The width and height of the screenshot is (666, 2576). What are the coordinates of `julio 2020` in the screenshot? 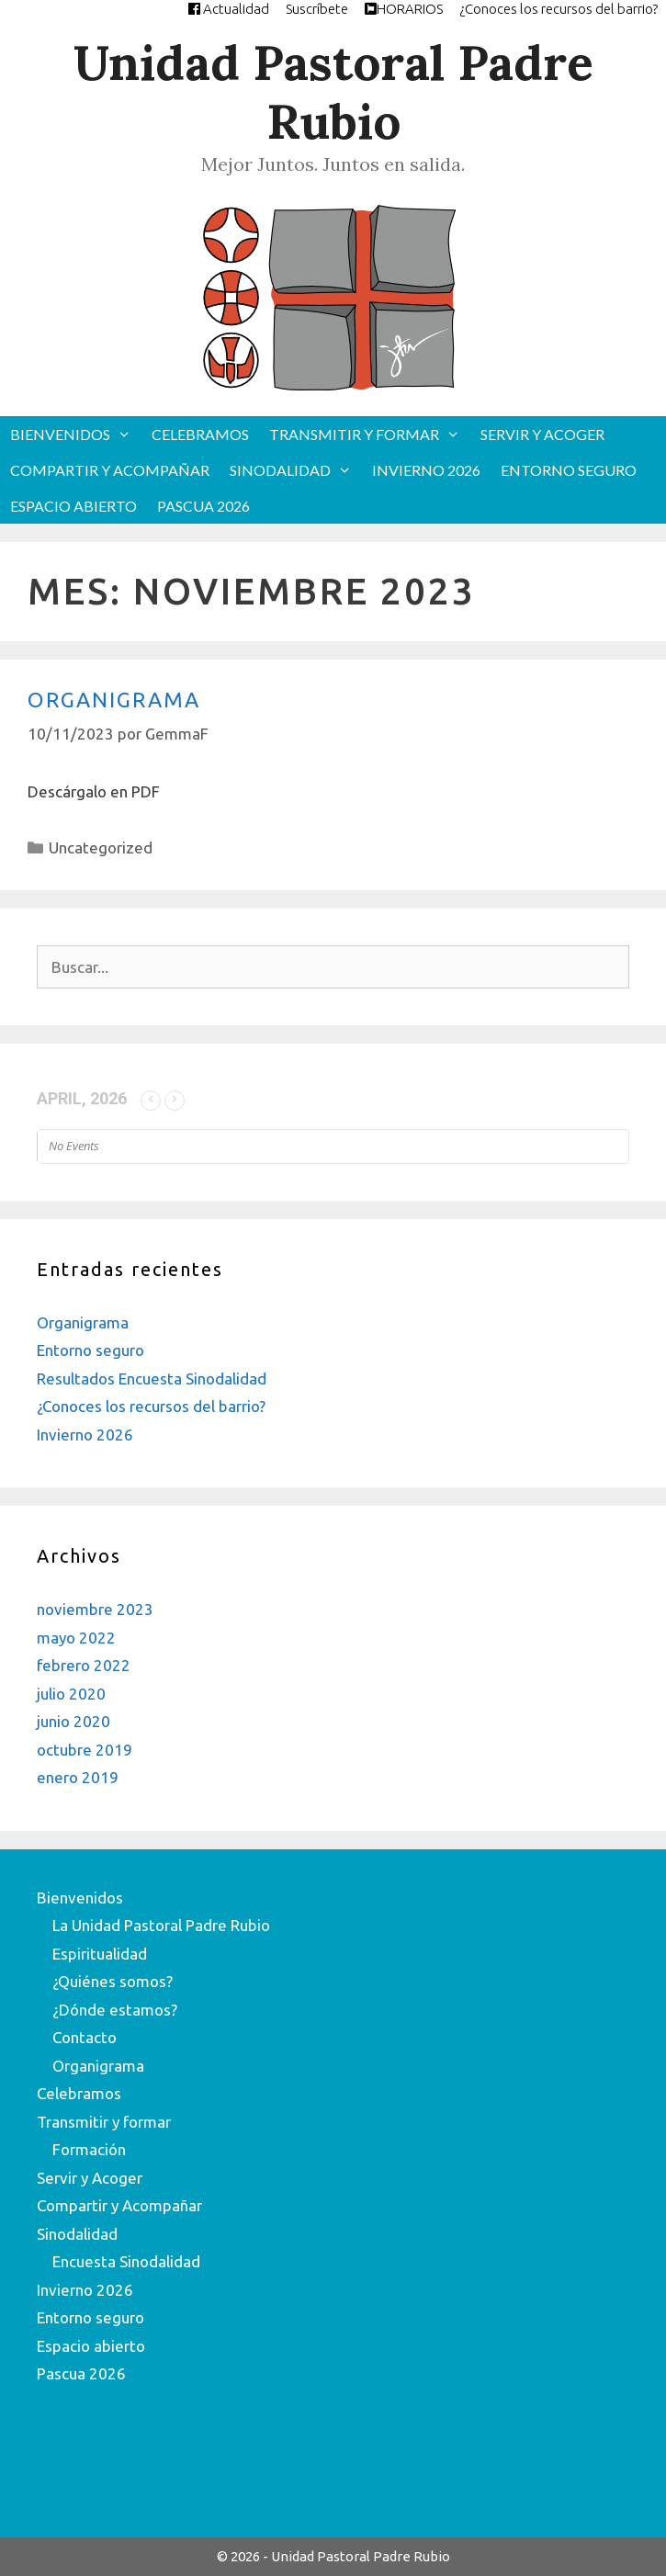 It's located at (71, 1693).